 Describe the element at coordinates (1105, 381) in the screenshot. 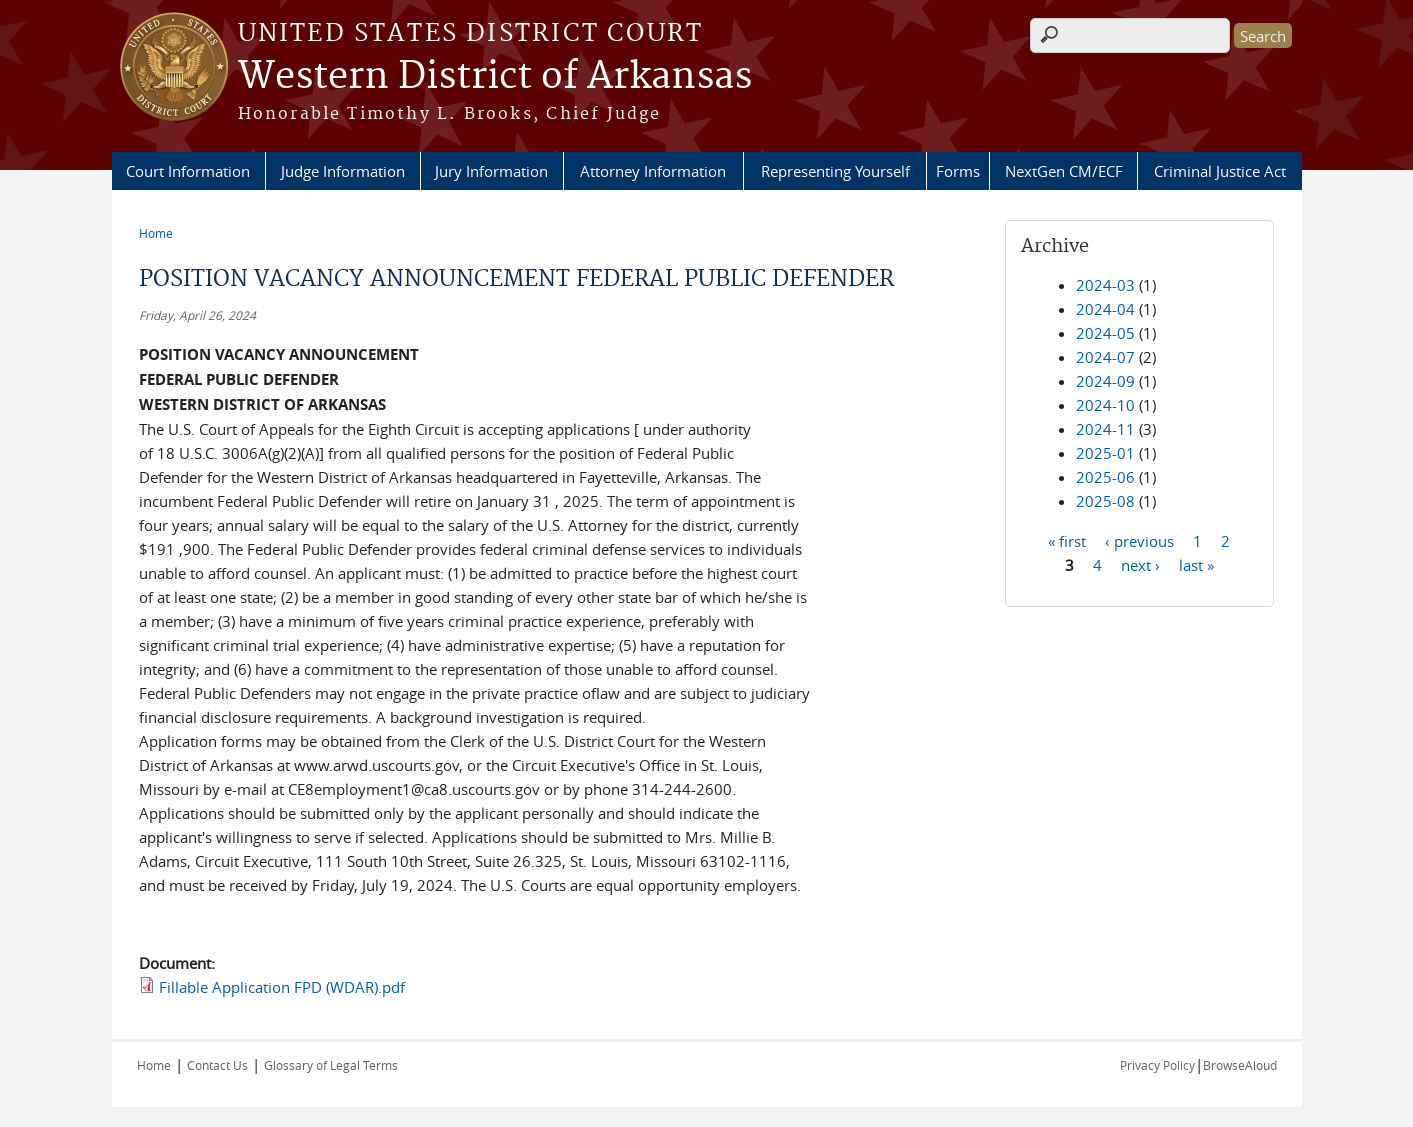

I see `2024-09` at that location.